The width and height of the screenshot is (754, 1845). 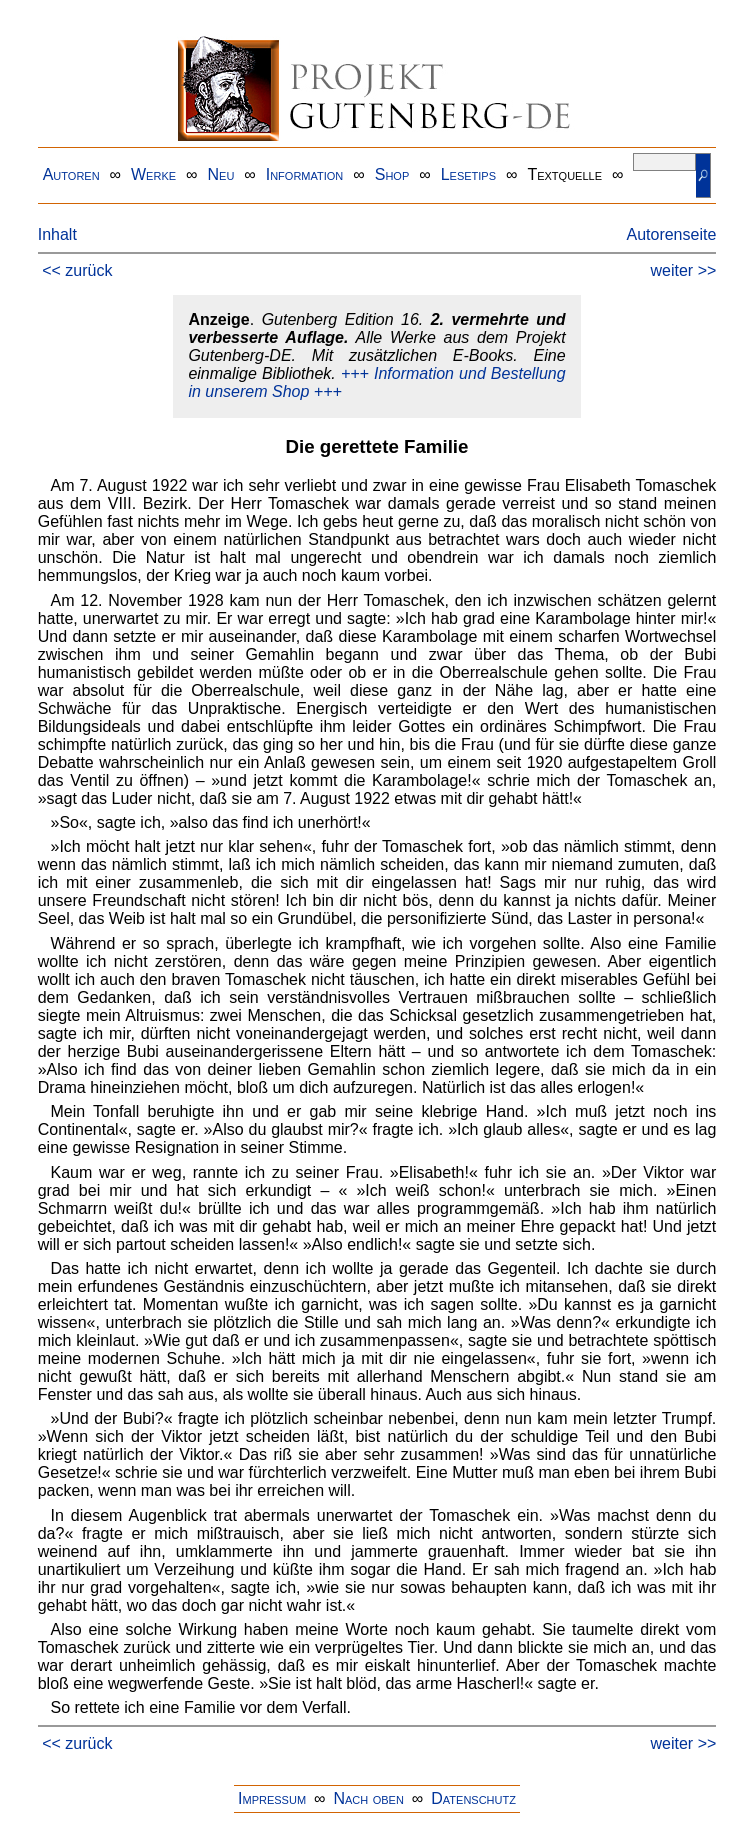 What do you see at coordinates (392, 174) in the screenshot?
I see `Shop` at bounding box center [392, 174].